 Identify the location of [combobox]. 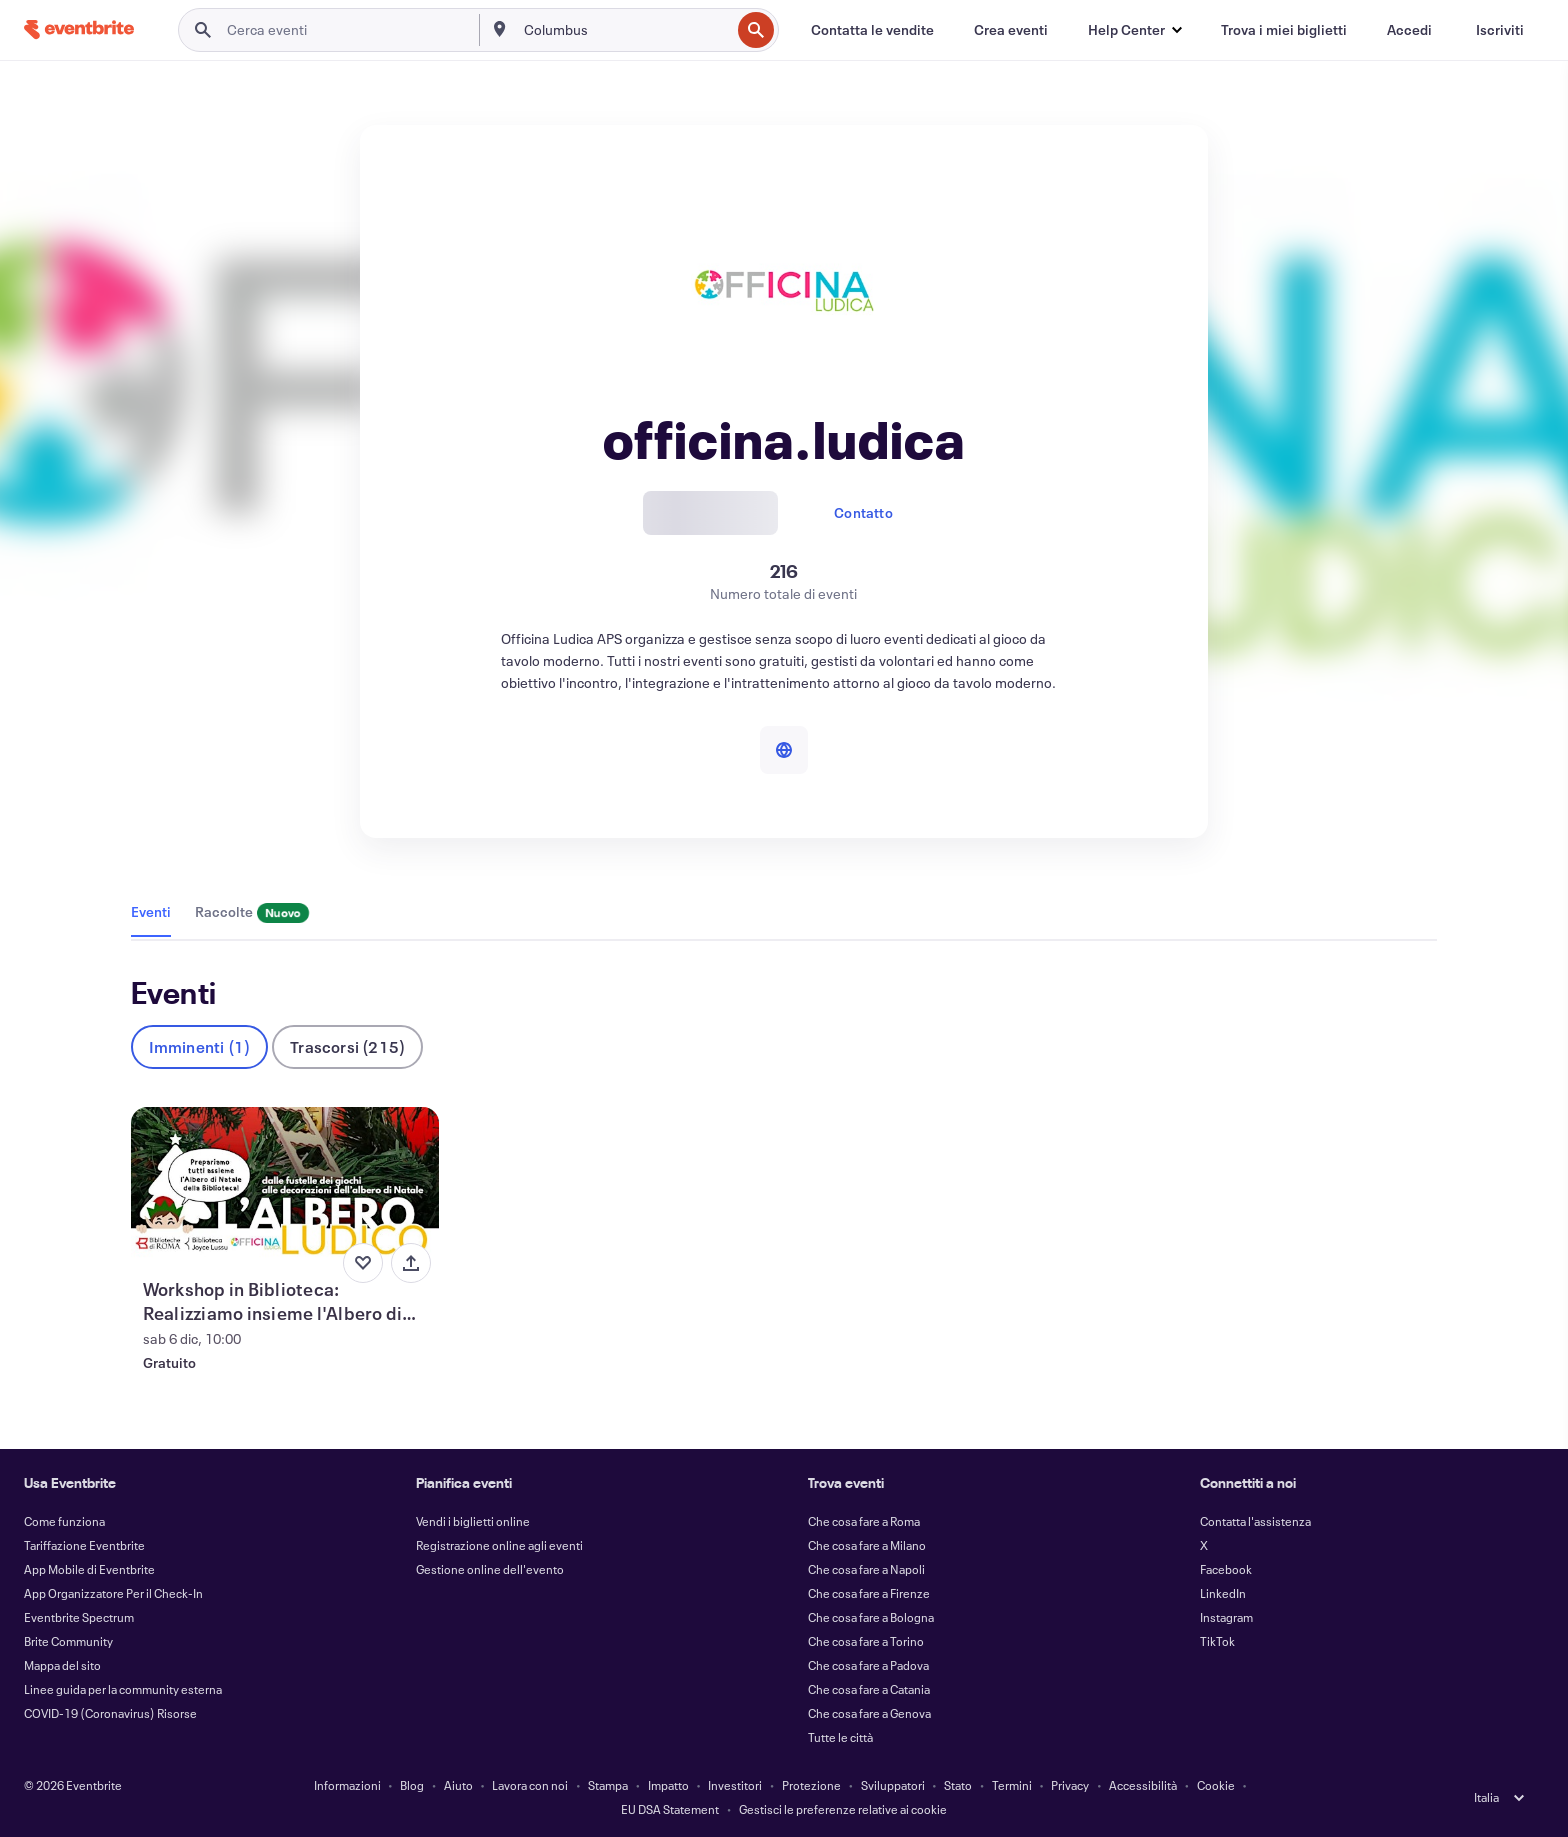
(625, 30).